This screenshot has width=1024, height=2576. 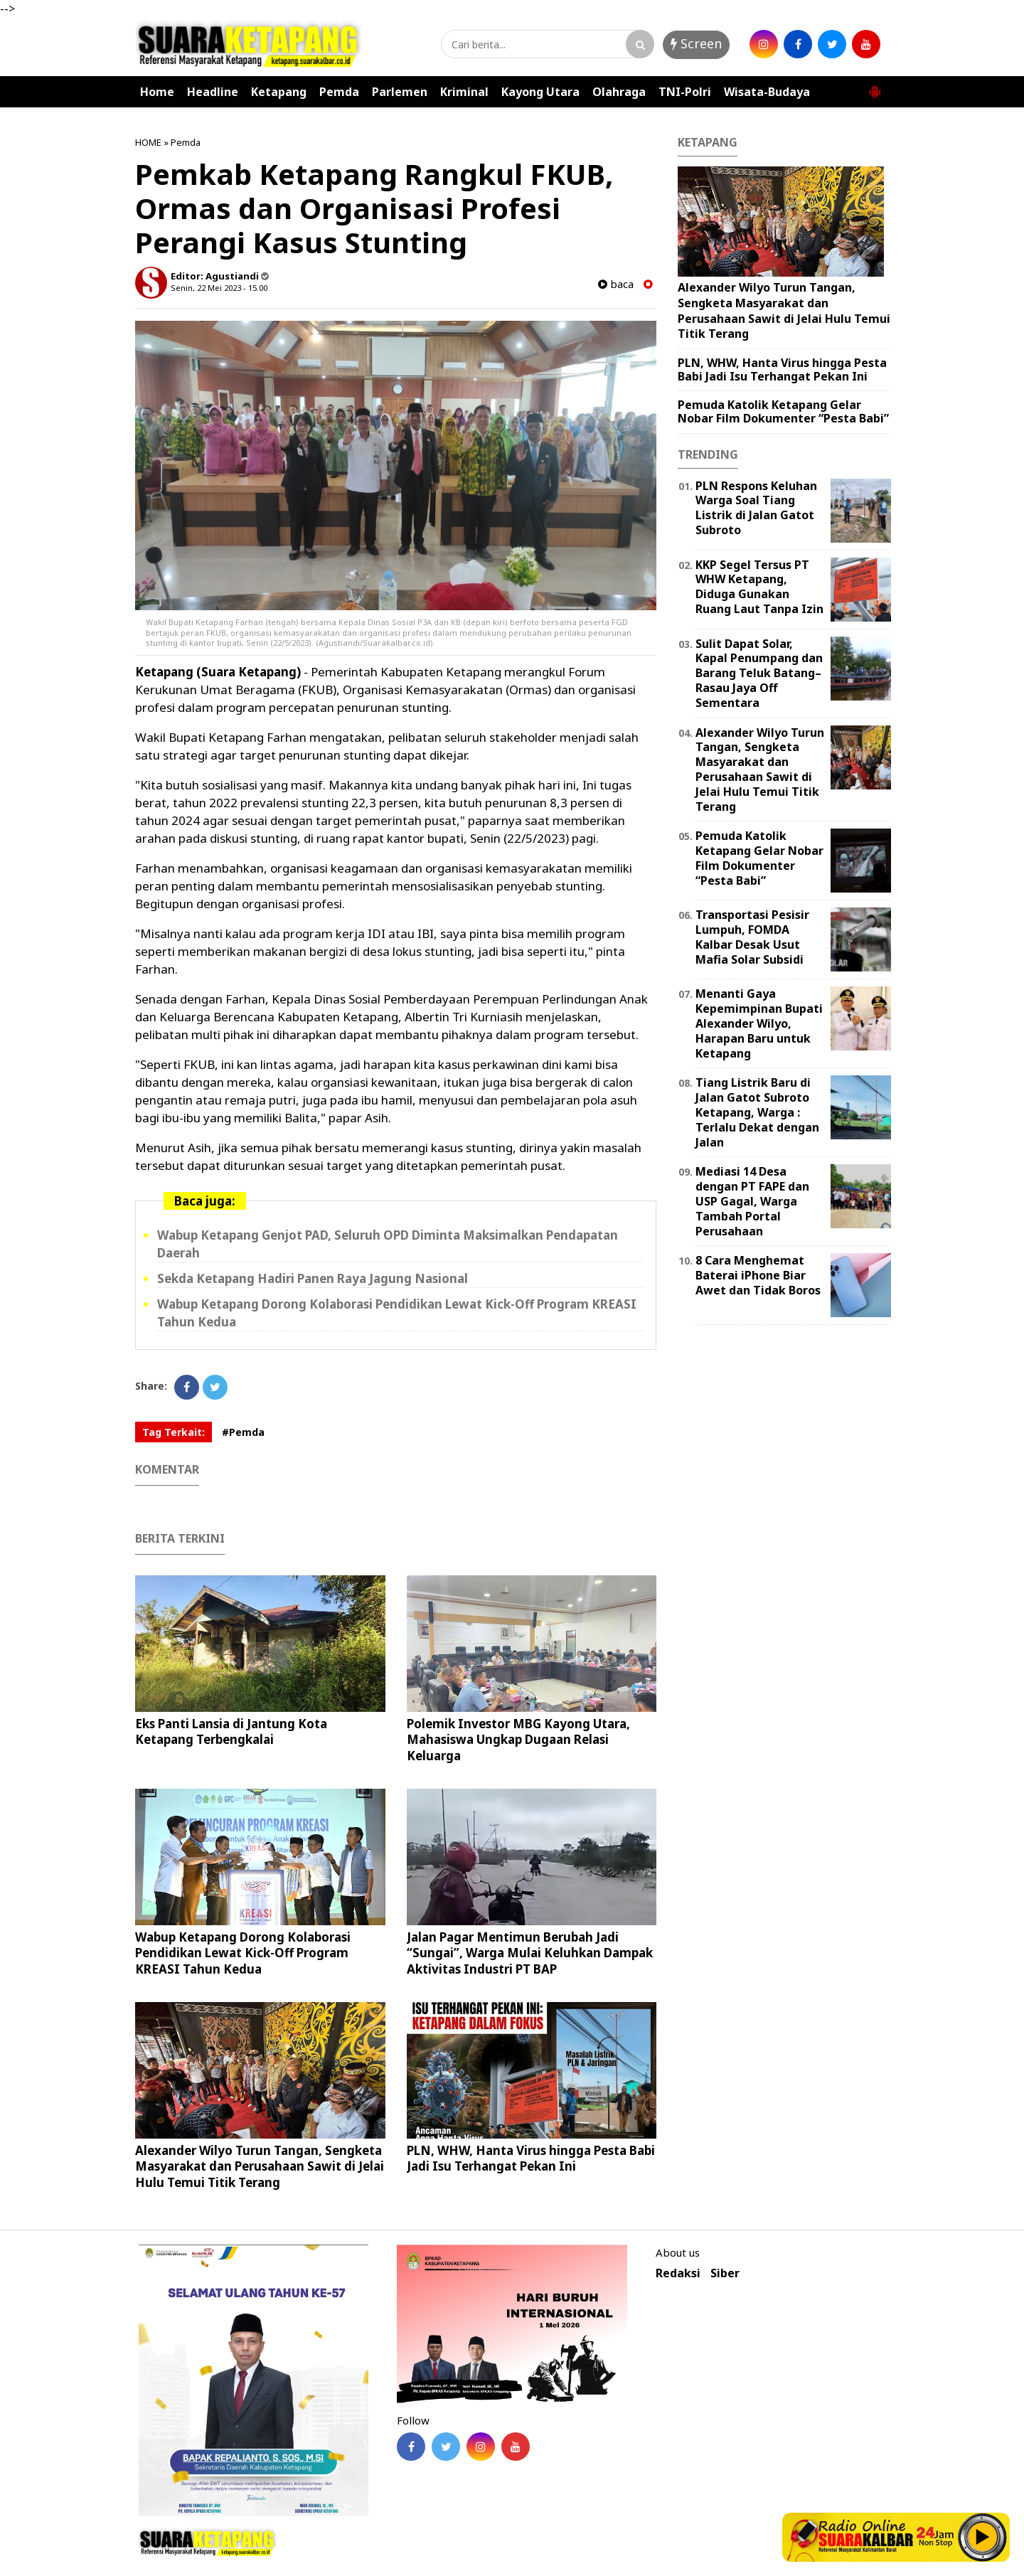 I want to click on Siber, so click(x=725, y=2273).